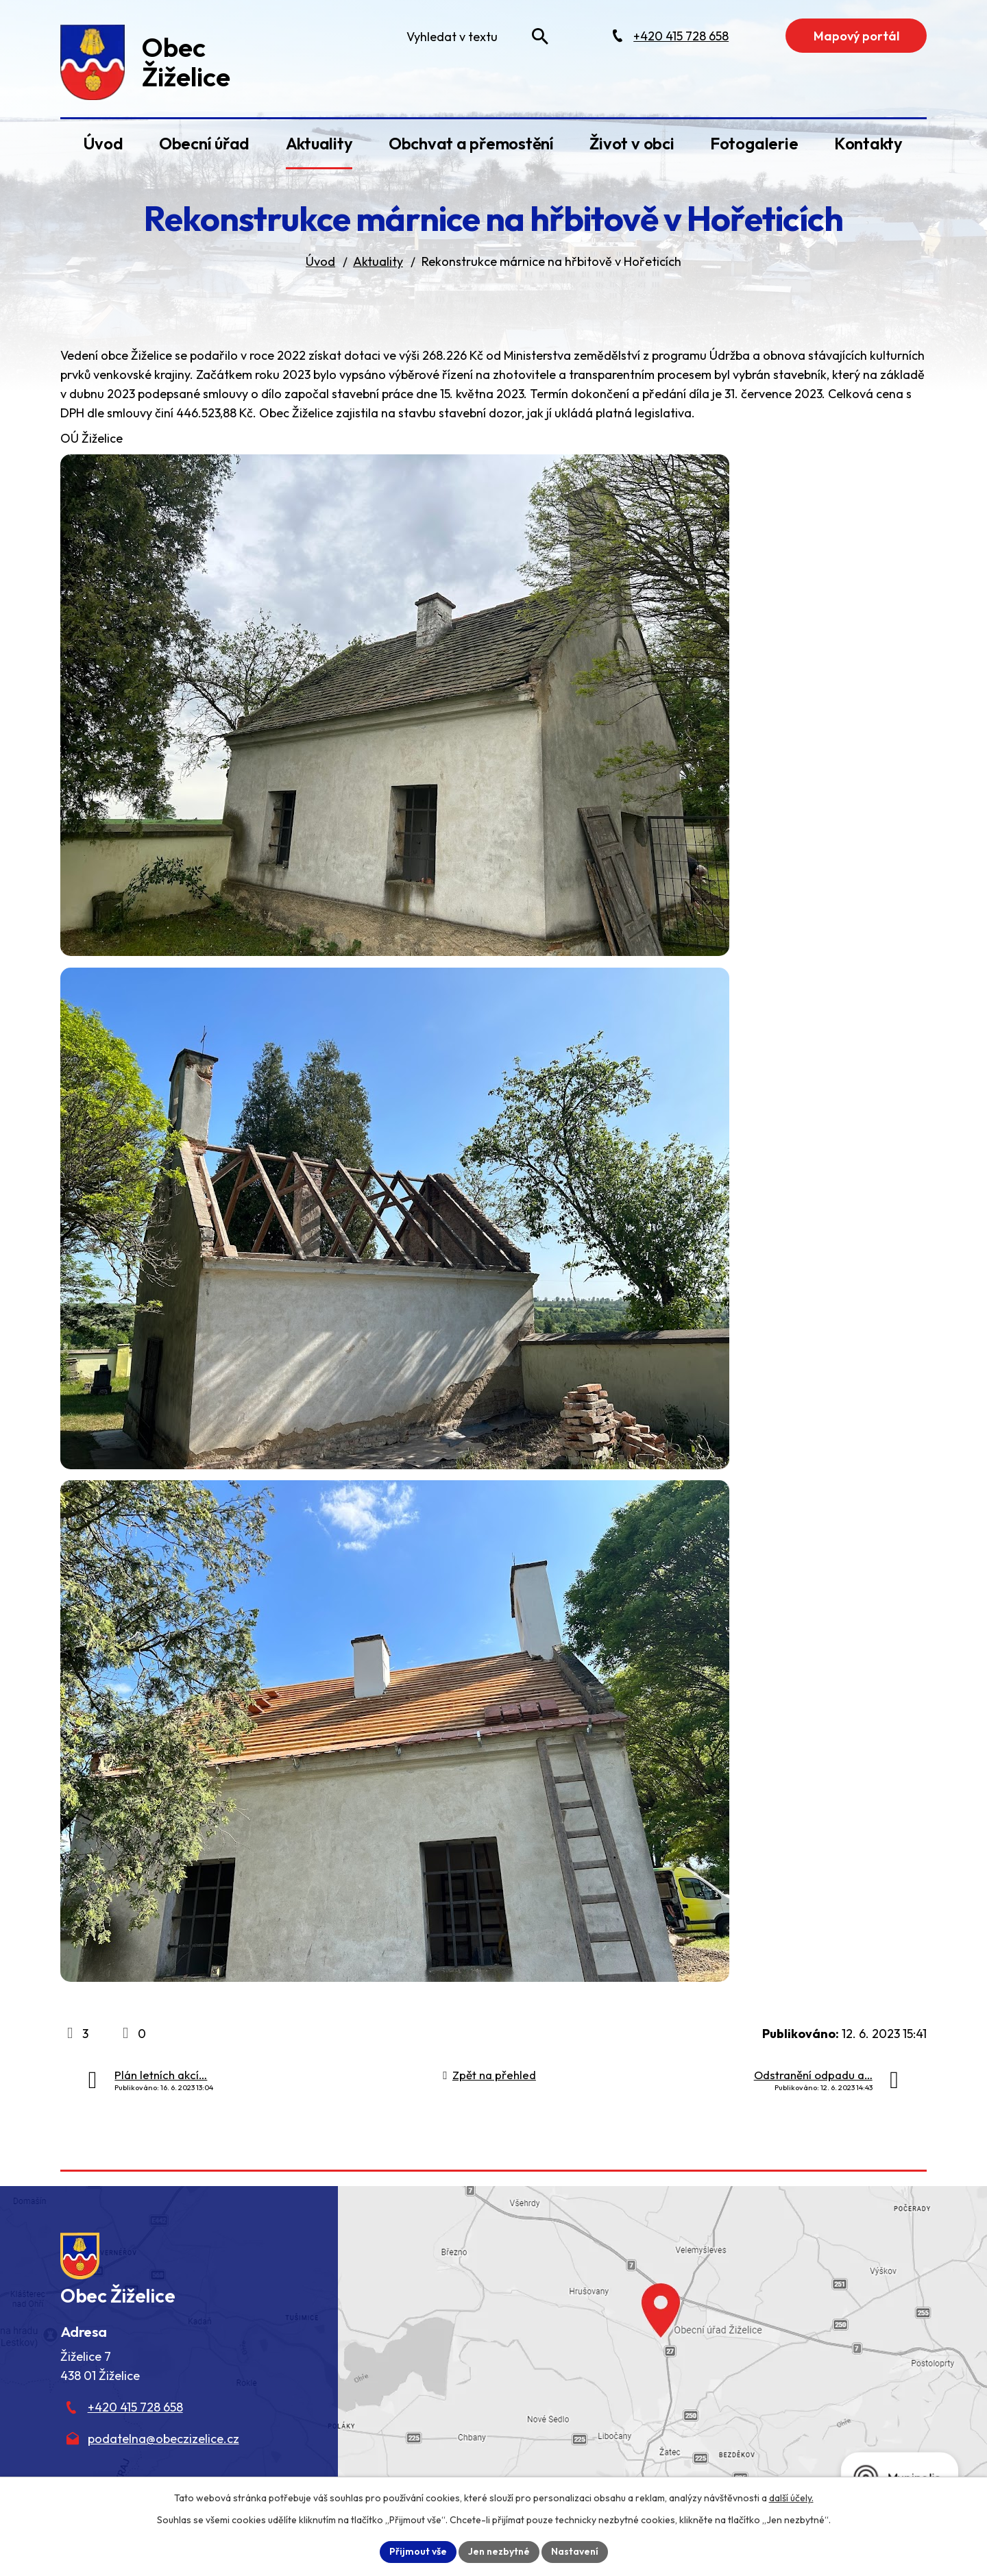 The height and width of the screenshot is (2576, 987). I want to click on Obecní úřad, so click(204, 143).